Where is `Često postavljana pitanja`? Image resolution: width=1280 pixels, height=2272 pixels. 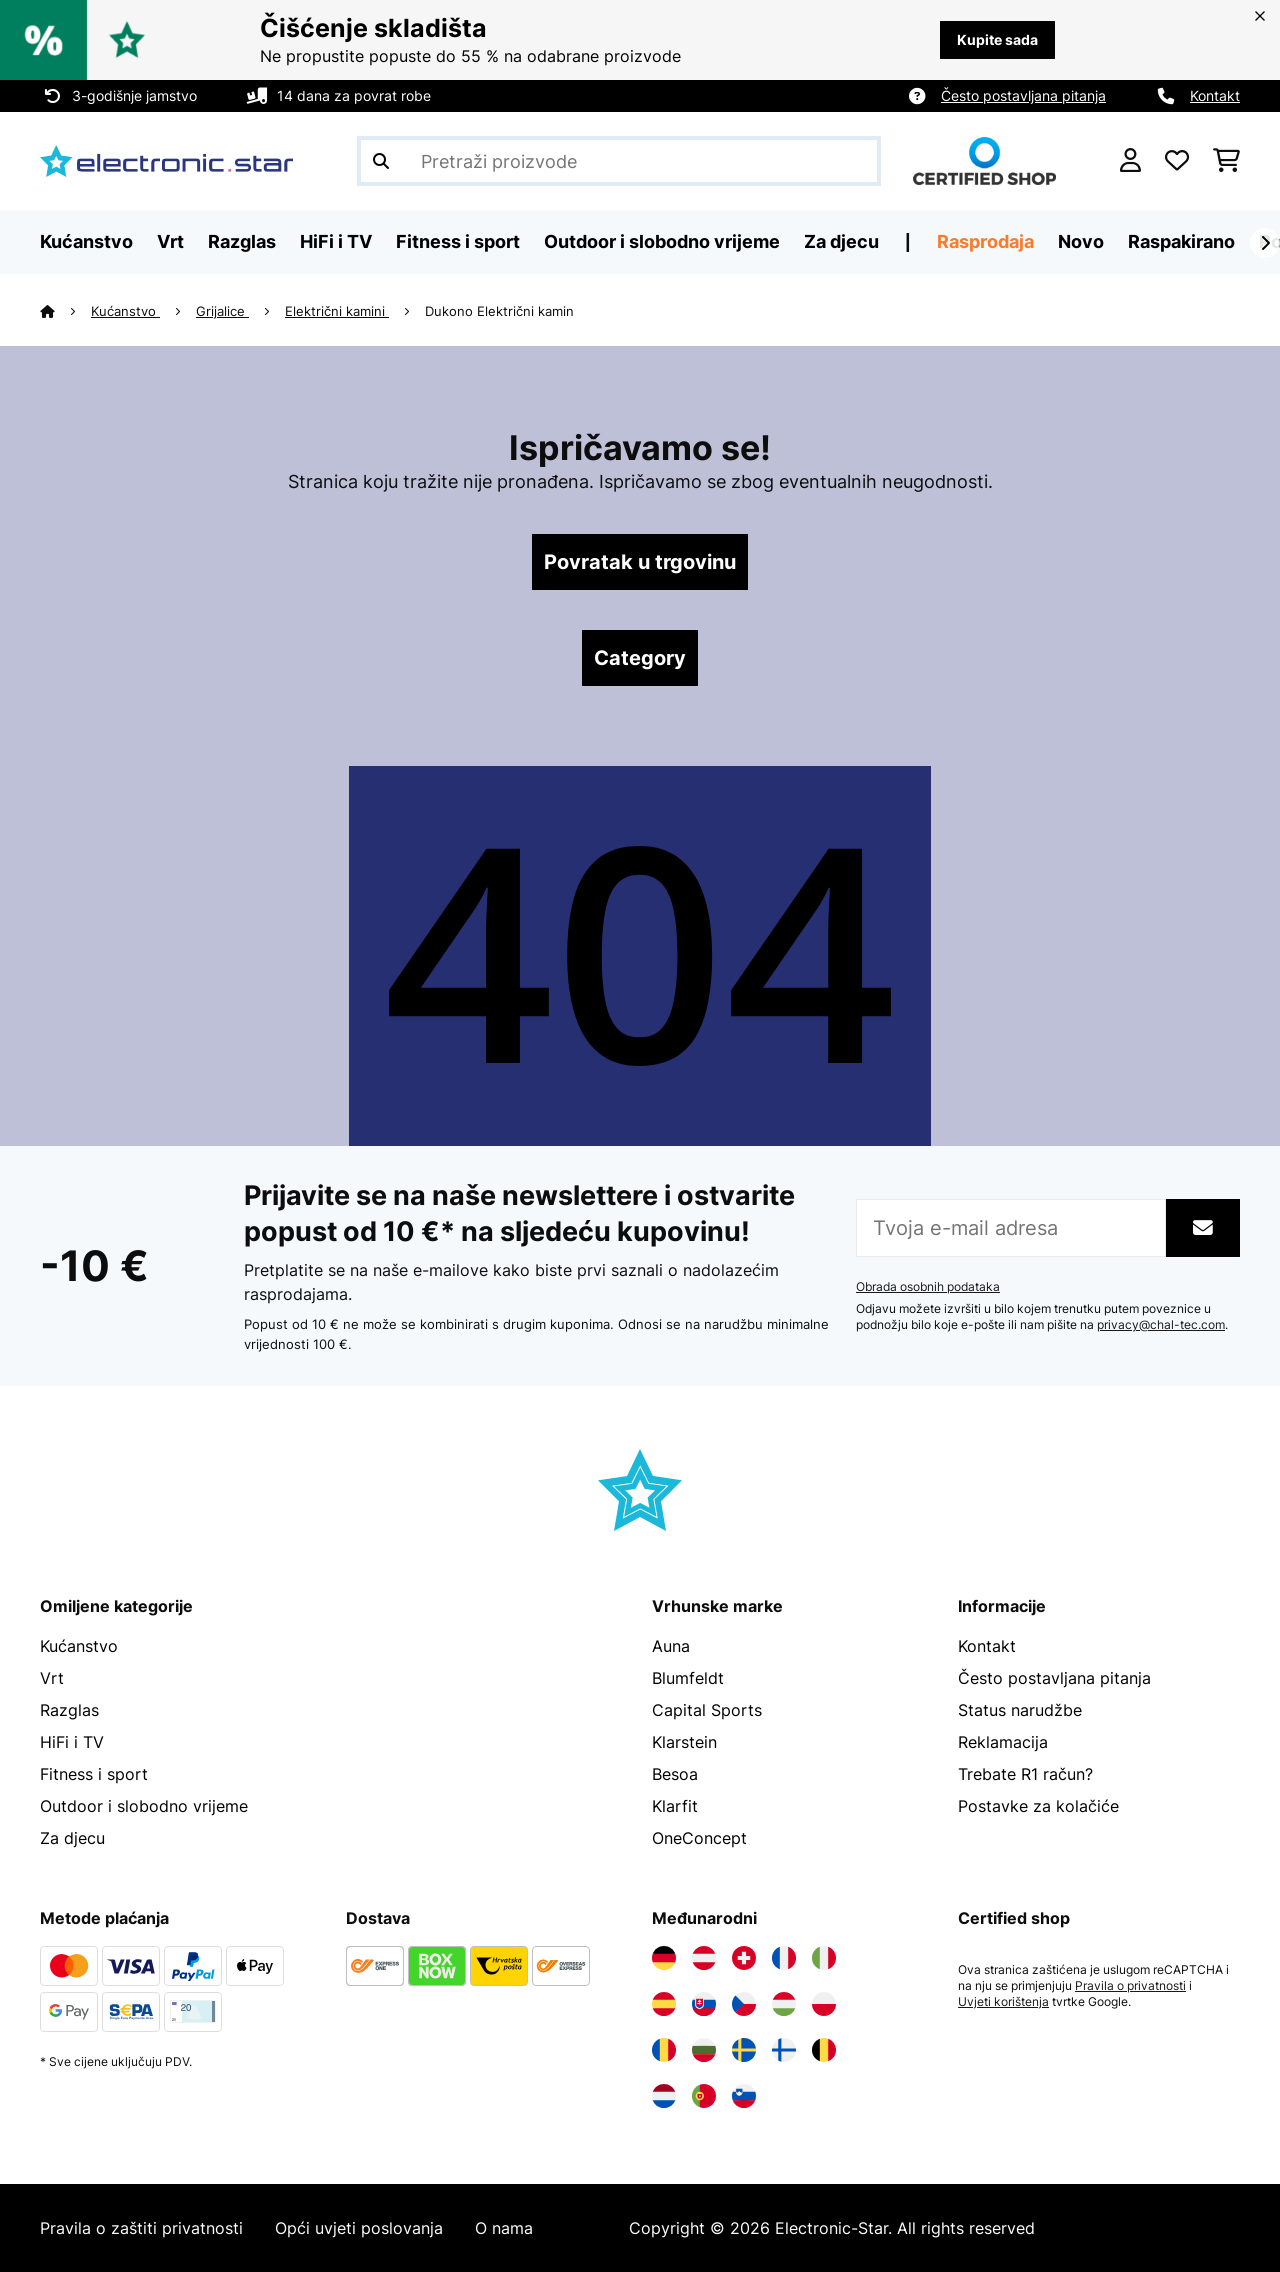
Često postavljana pitanja is located at coordinates (1023, 95).